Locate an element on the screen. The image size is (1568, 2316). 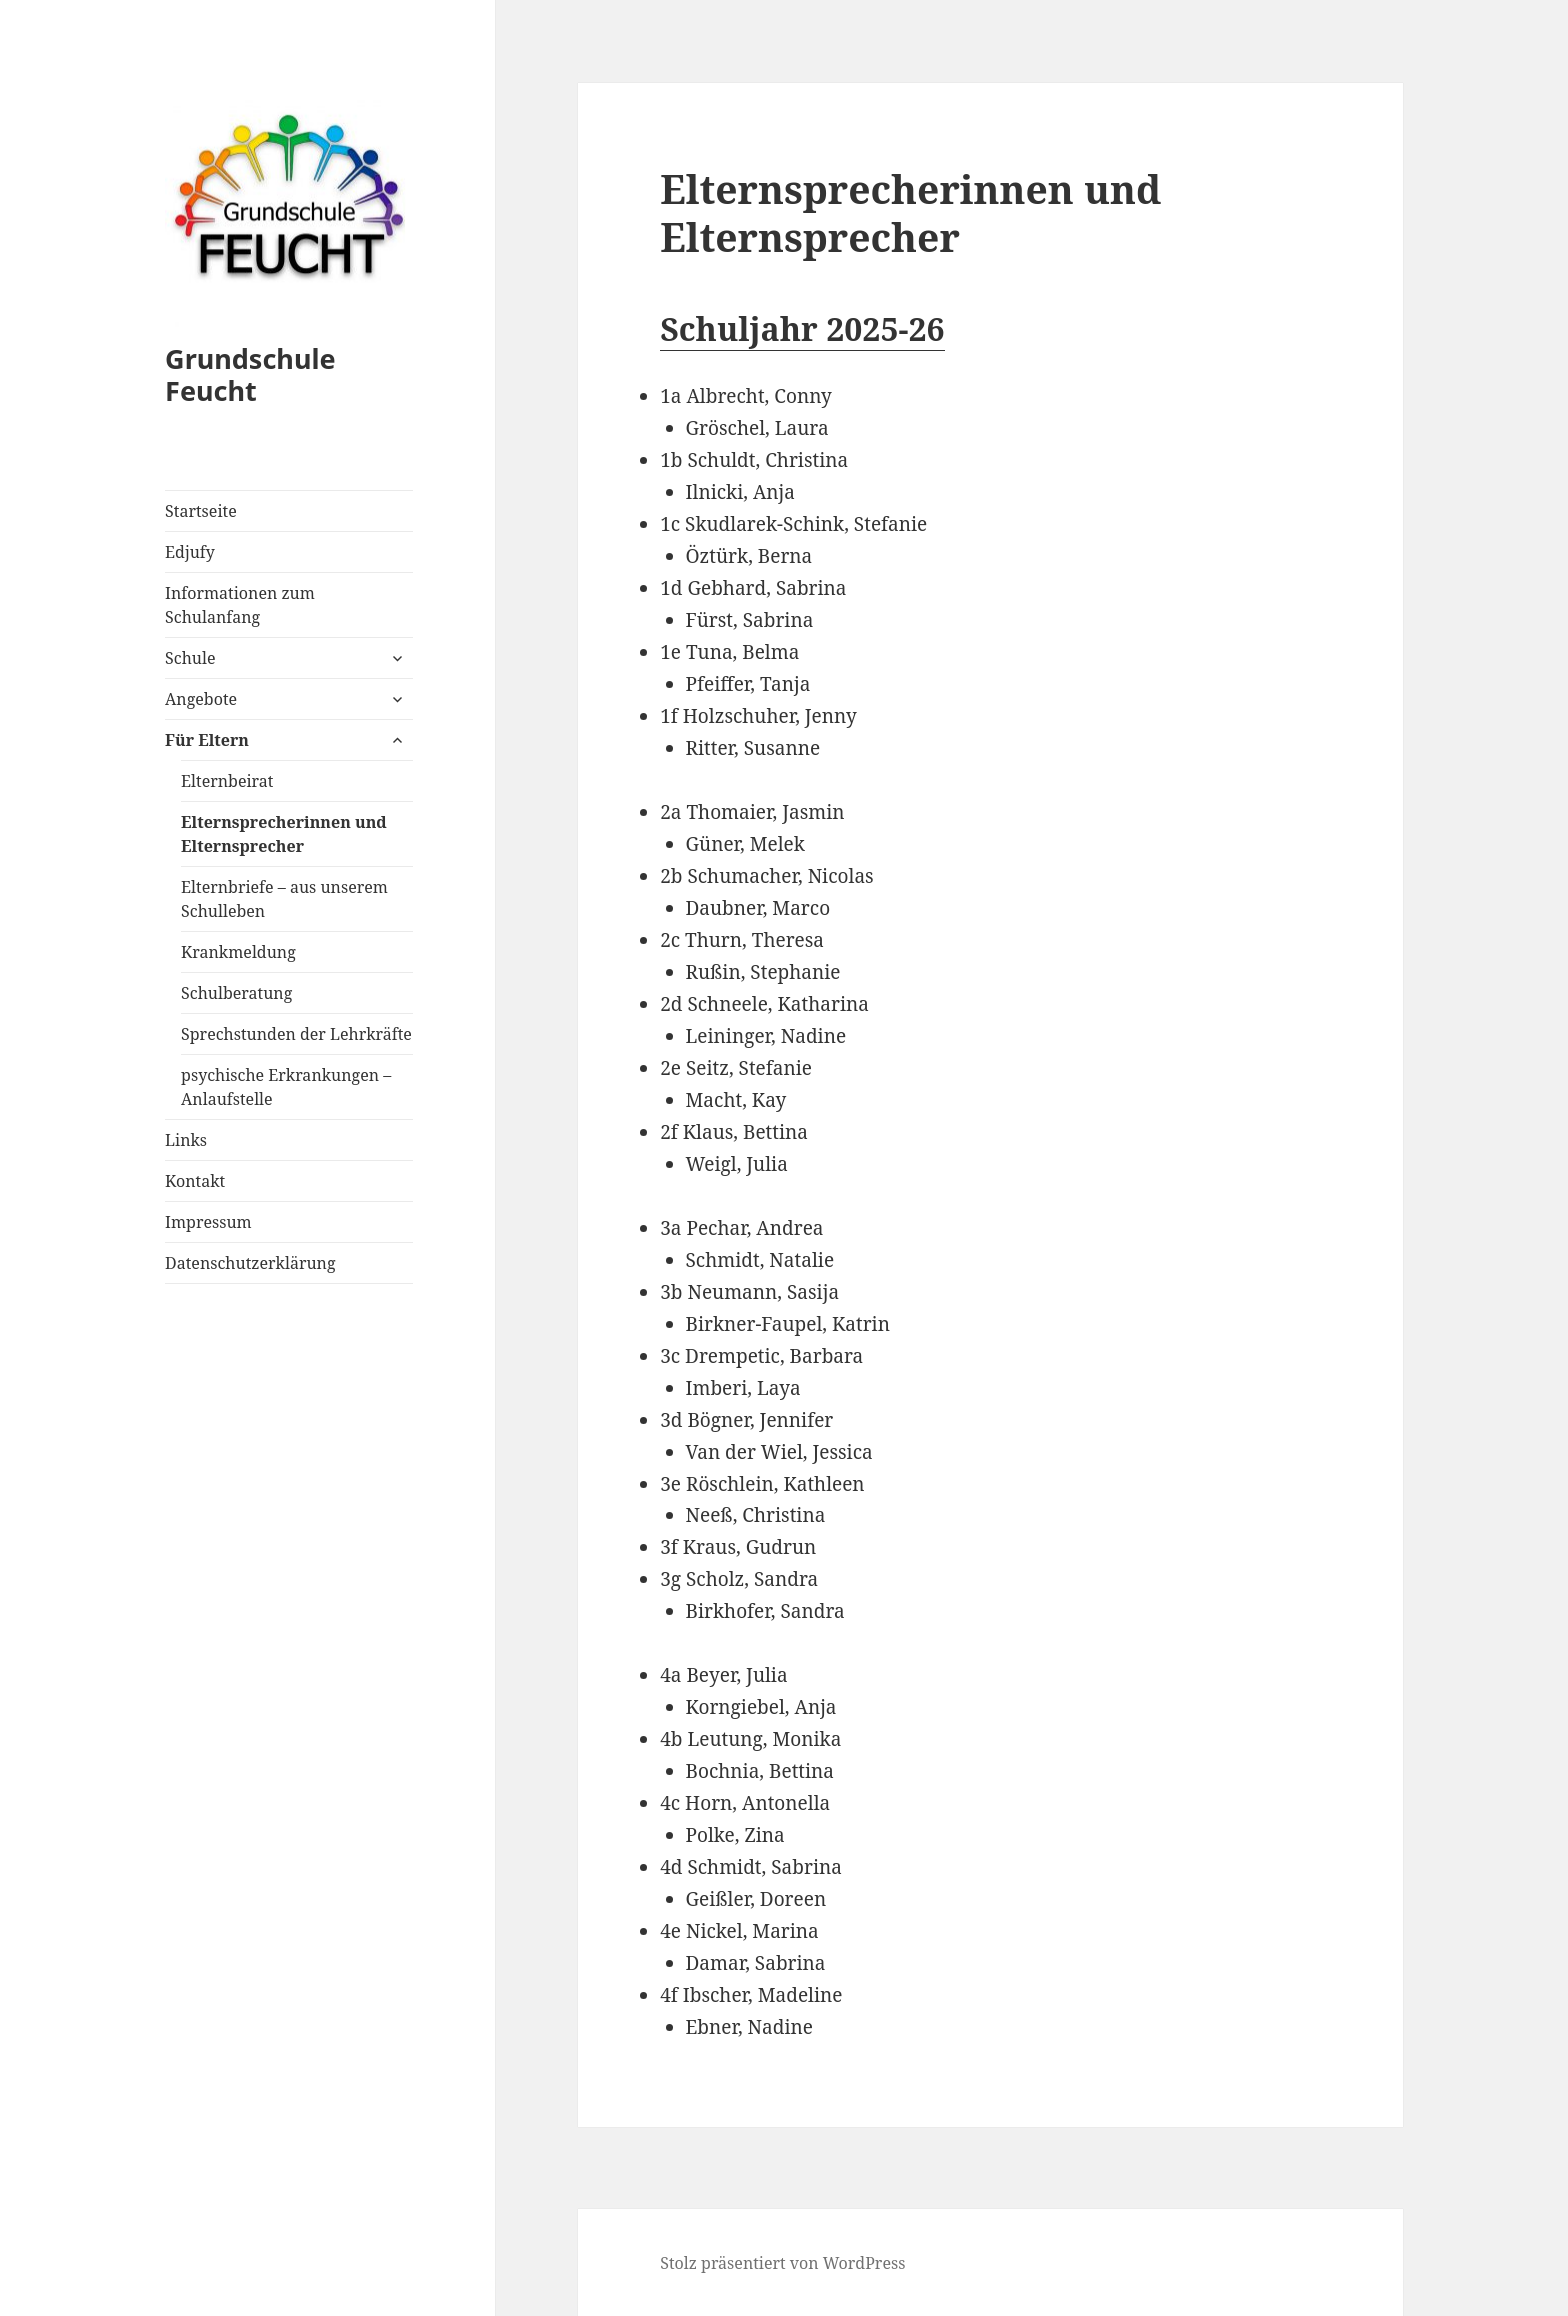
Impressum is located at coordinates (208, 1222).